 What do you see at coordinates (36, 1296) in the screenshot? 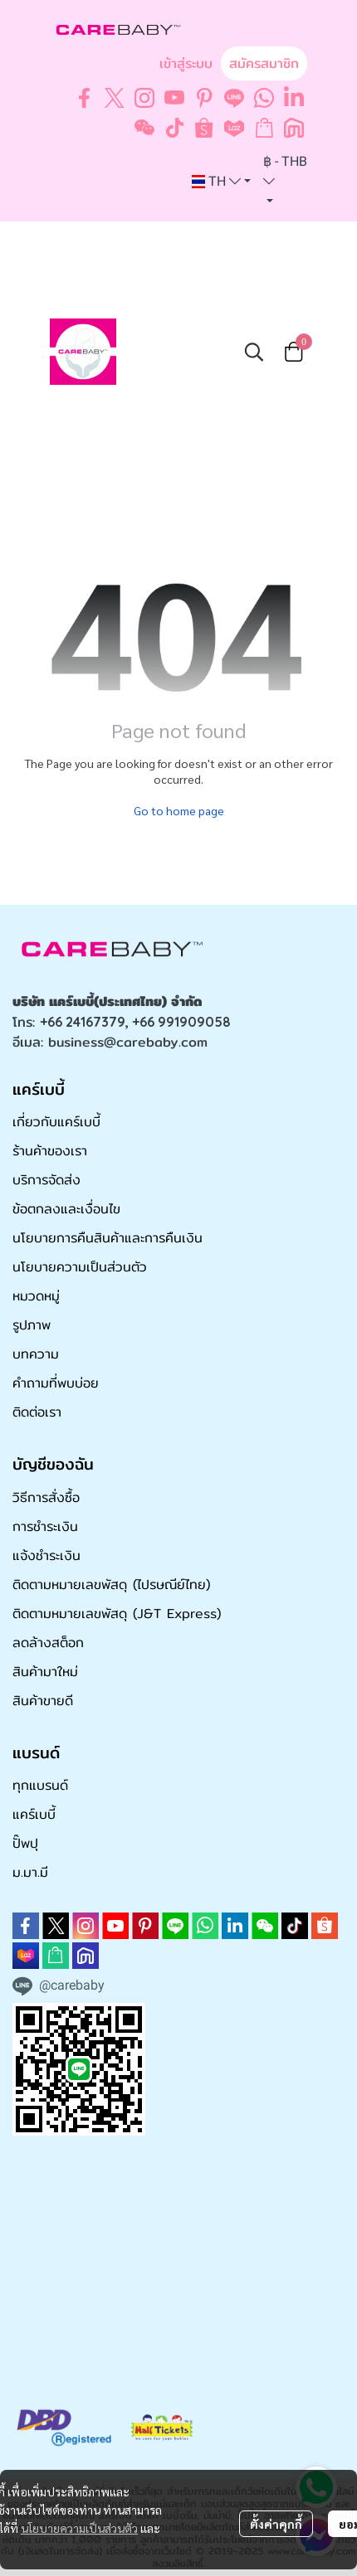
I see `หมวดหมู่` at bounding box center [36, 1296].